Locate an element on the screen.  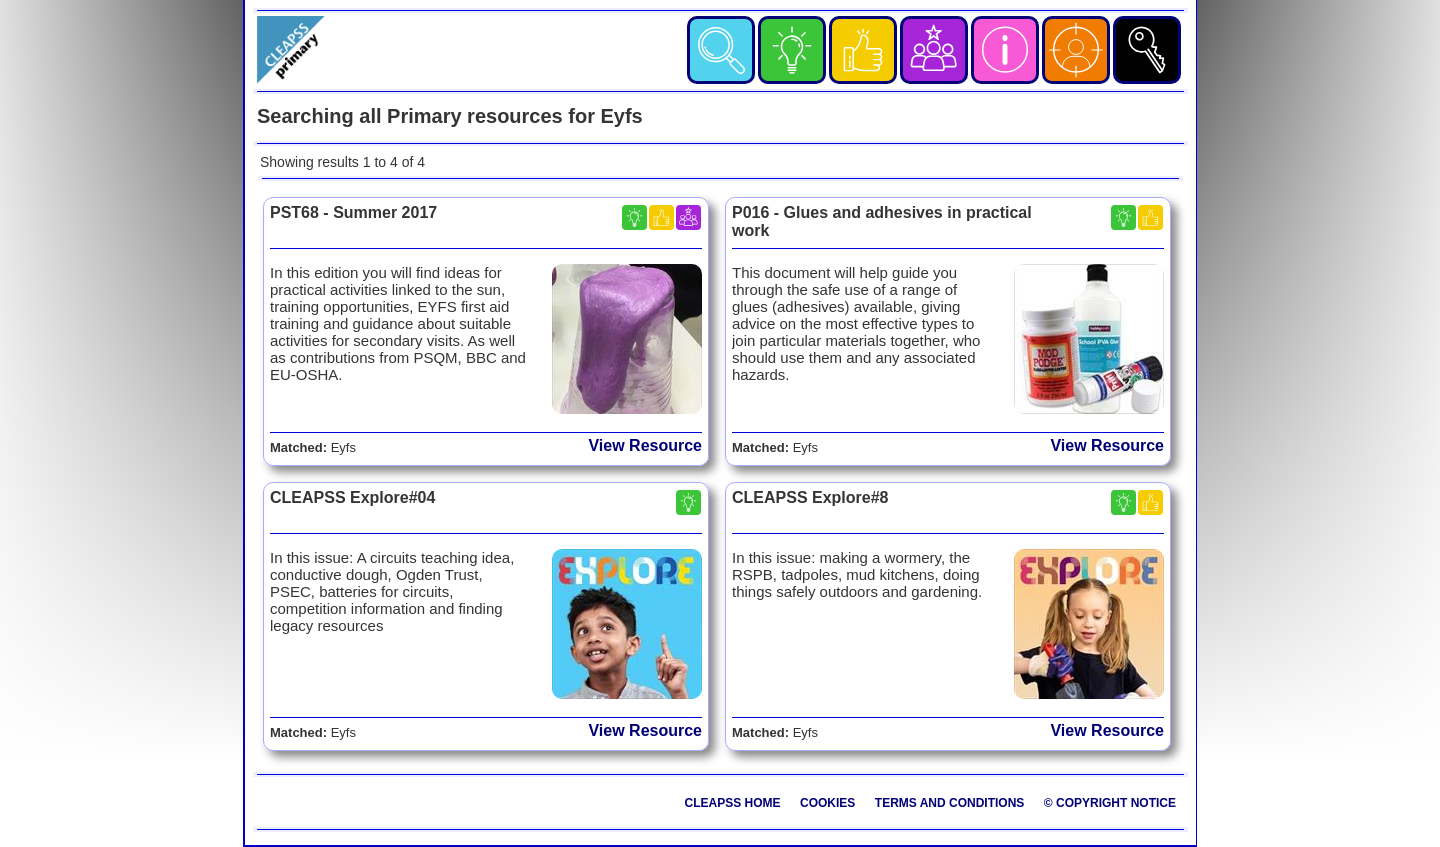
© Copyright Notice is located at coordinates (1110, 803).